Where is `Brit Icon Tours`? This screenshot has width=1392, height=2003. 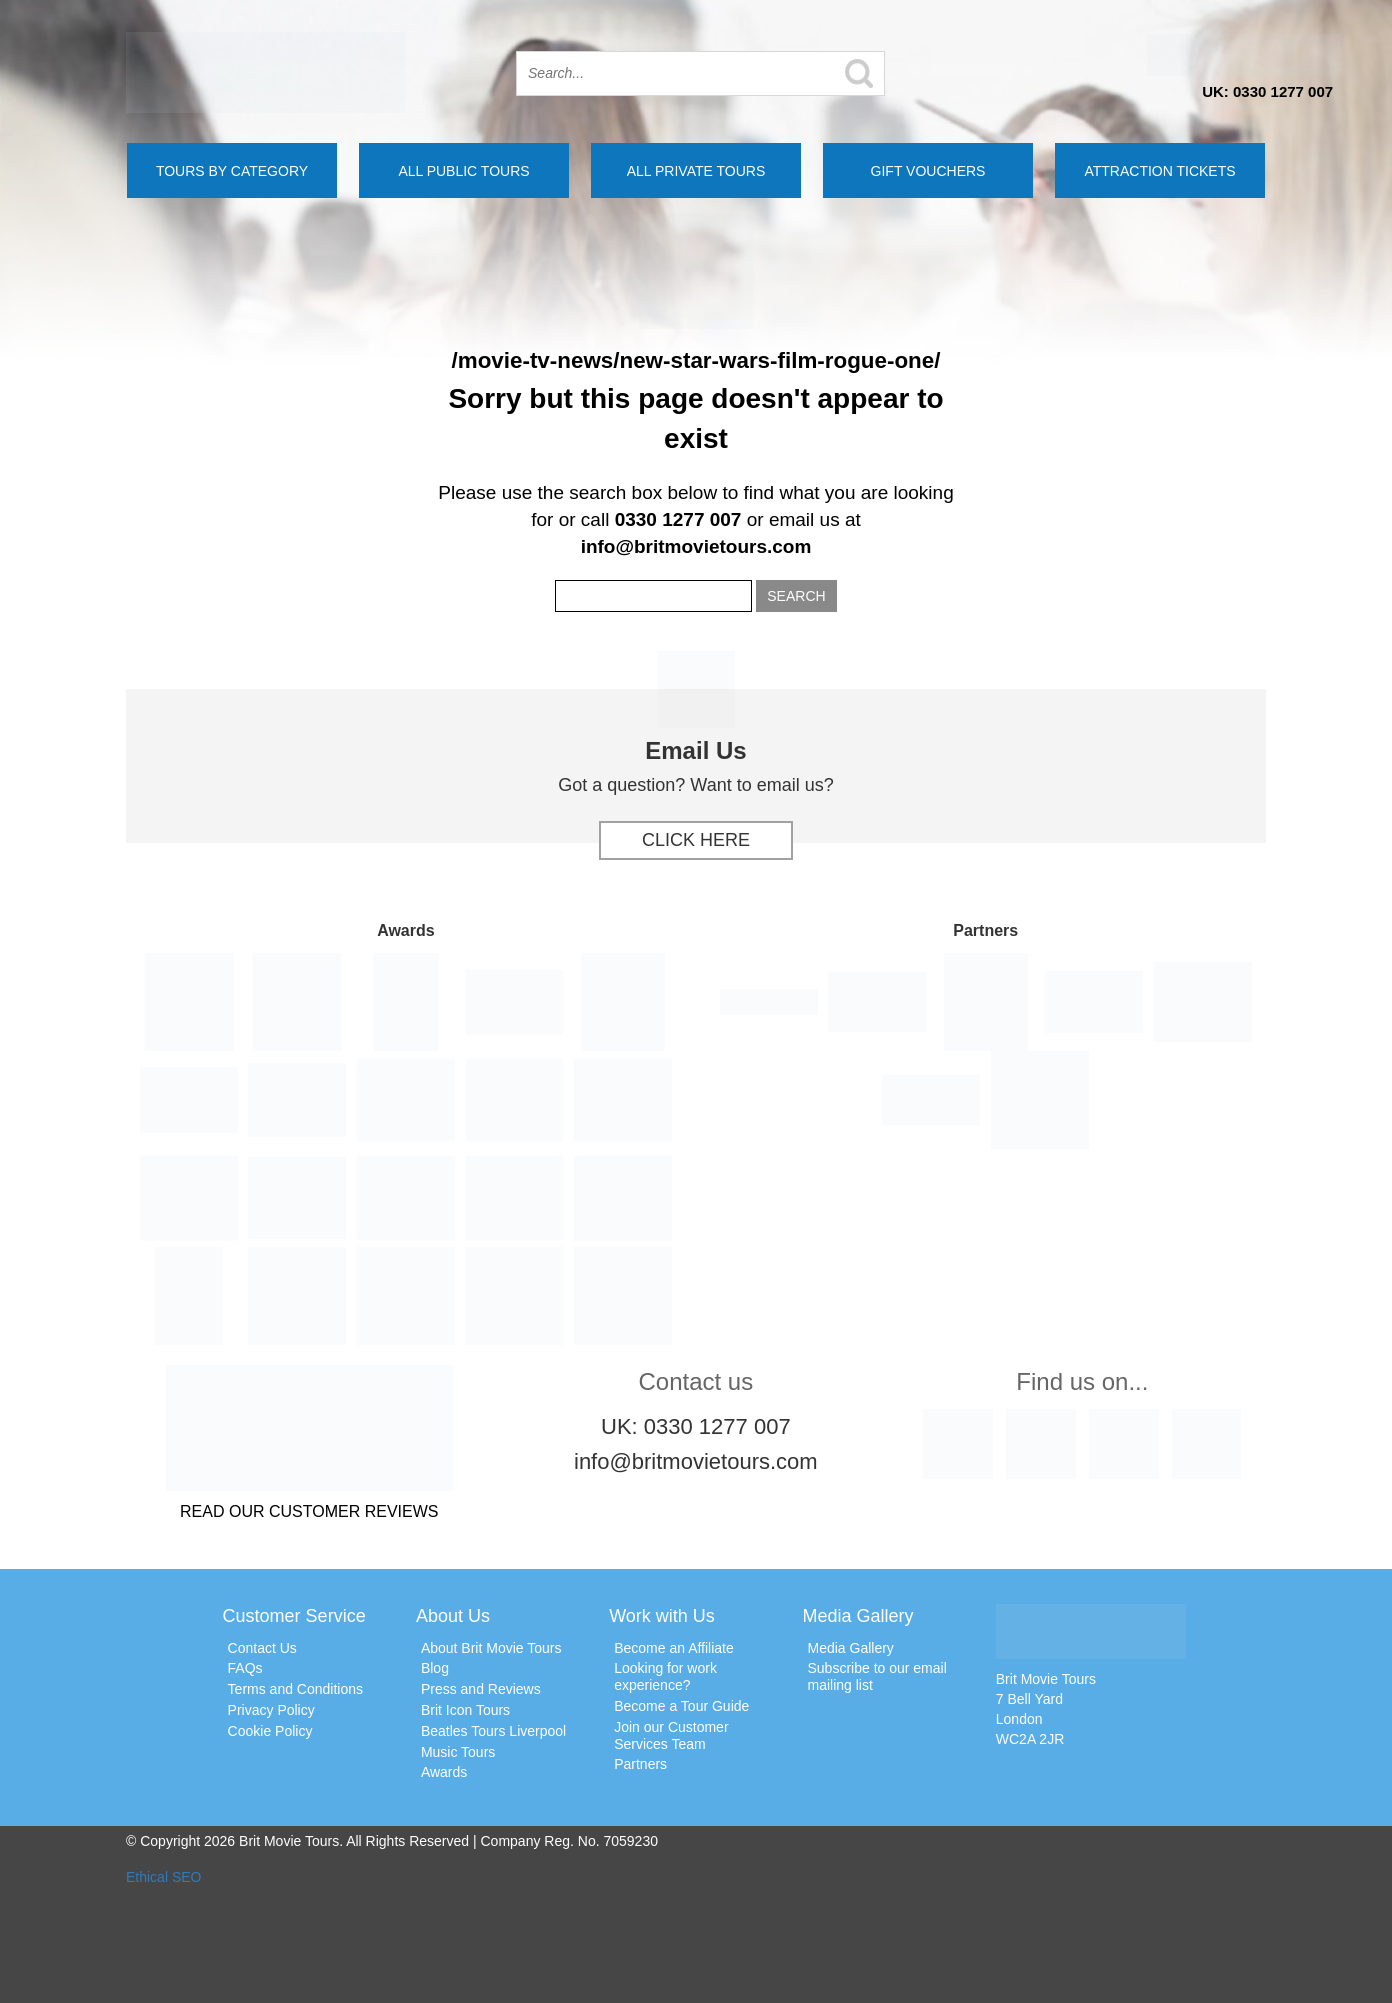
Brit Icon Tours is located at coordinates (465, 1710).